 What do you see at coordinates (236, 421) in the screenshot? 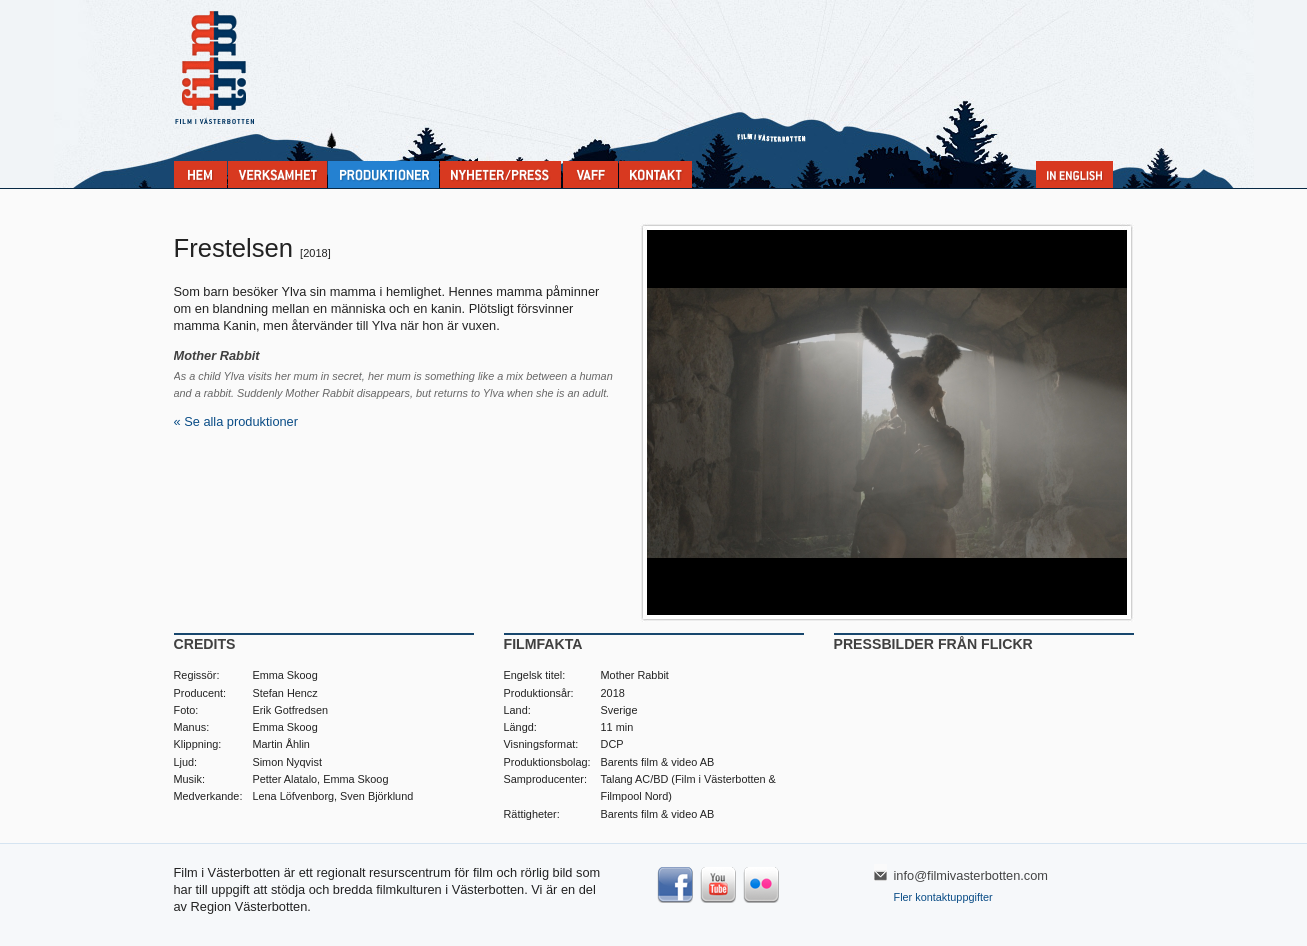
I see `« Se alla produktioner` at bounding box center [236, 421].